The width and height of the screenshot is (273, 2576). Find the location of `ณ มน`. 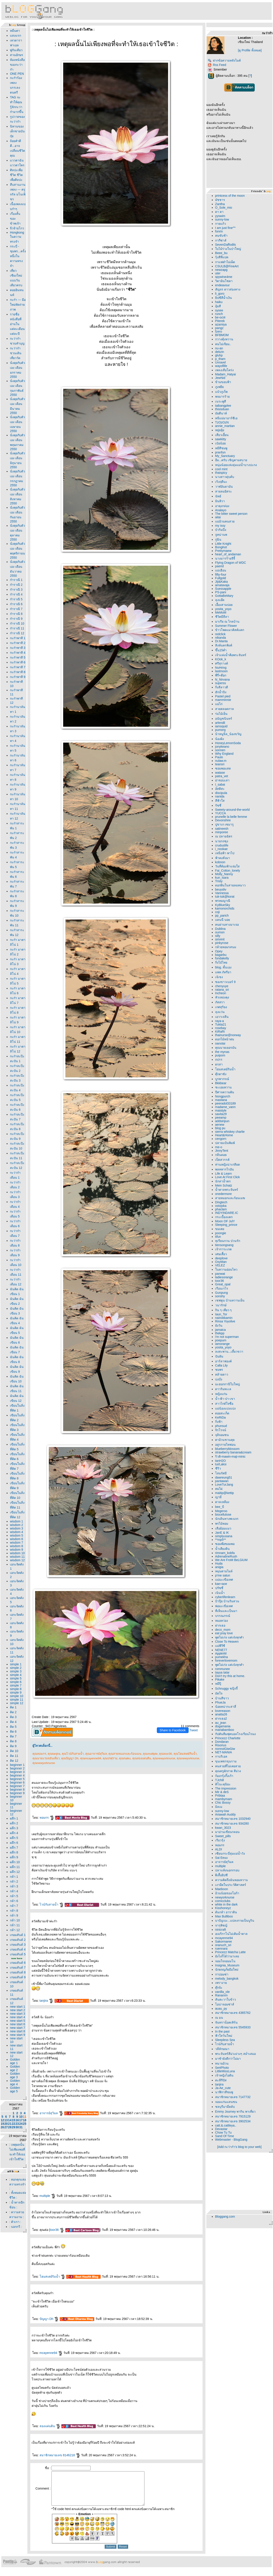

ณ มน is located at coordinates (219, 2017).